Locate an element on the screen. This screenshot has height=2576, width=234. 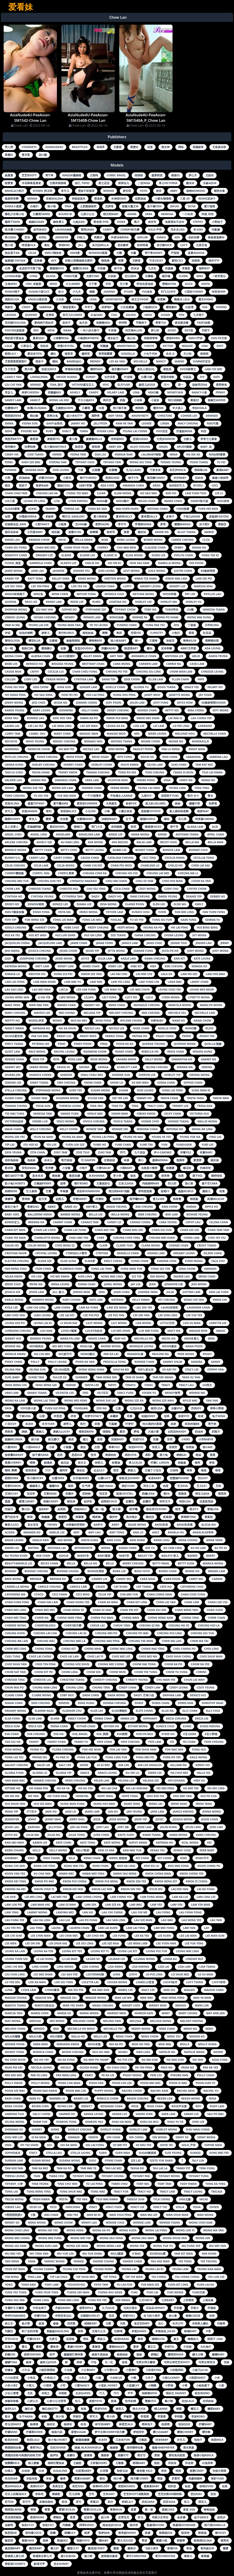
桜桃喵 is located at coordinates (139, 175).